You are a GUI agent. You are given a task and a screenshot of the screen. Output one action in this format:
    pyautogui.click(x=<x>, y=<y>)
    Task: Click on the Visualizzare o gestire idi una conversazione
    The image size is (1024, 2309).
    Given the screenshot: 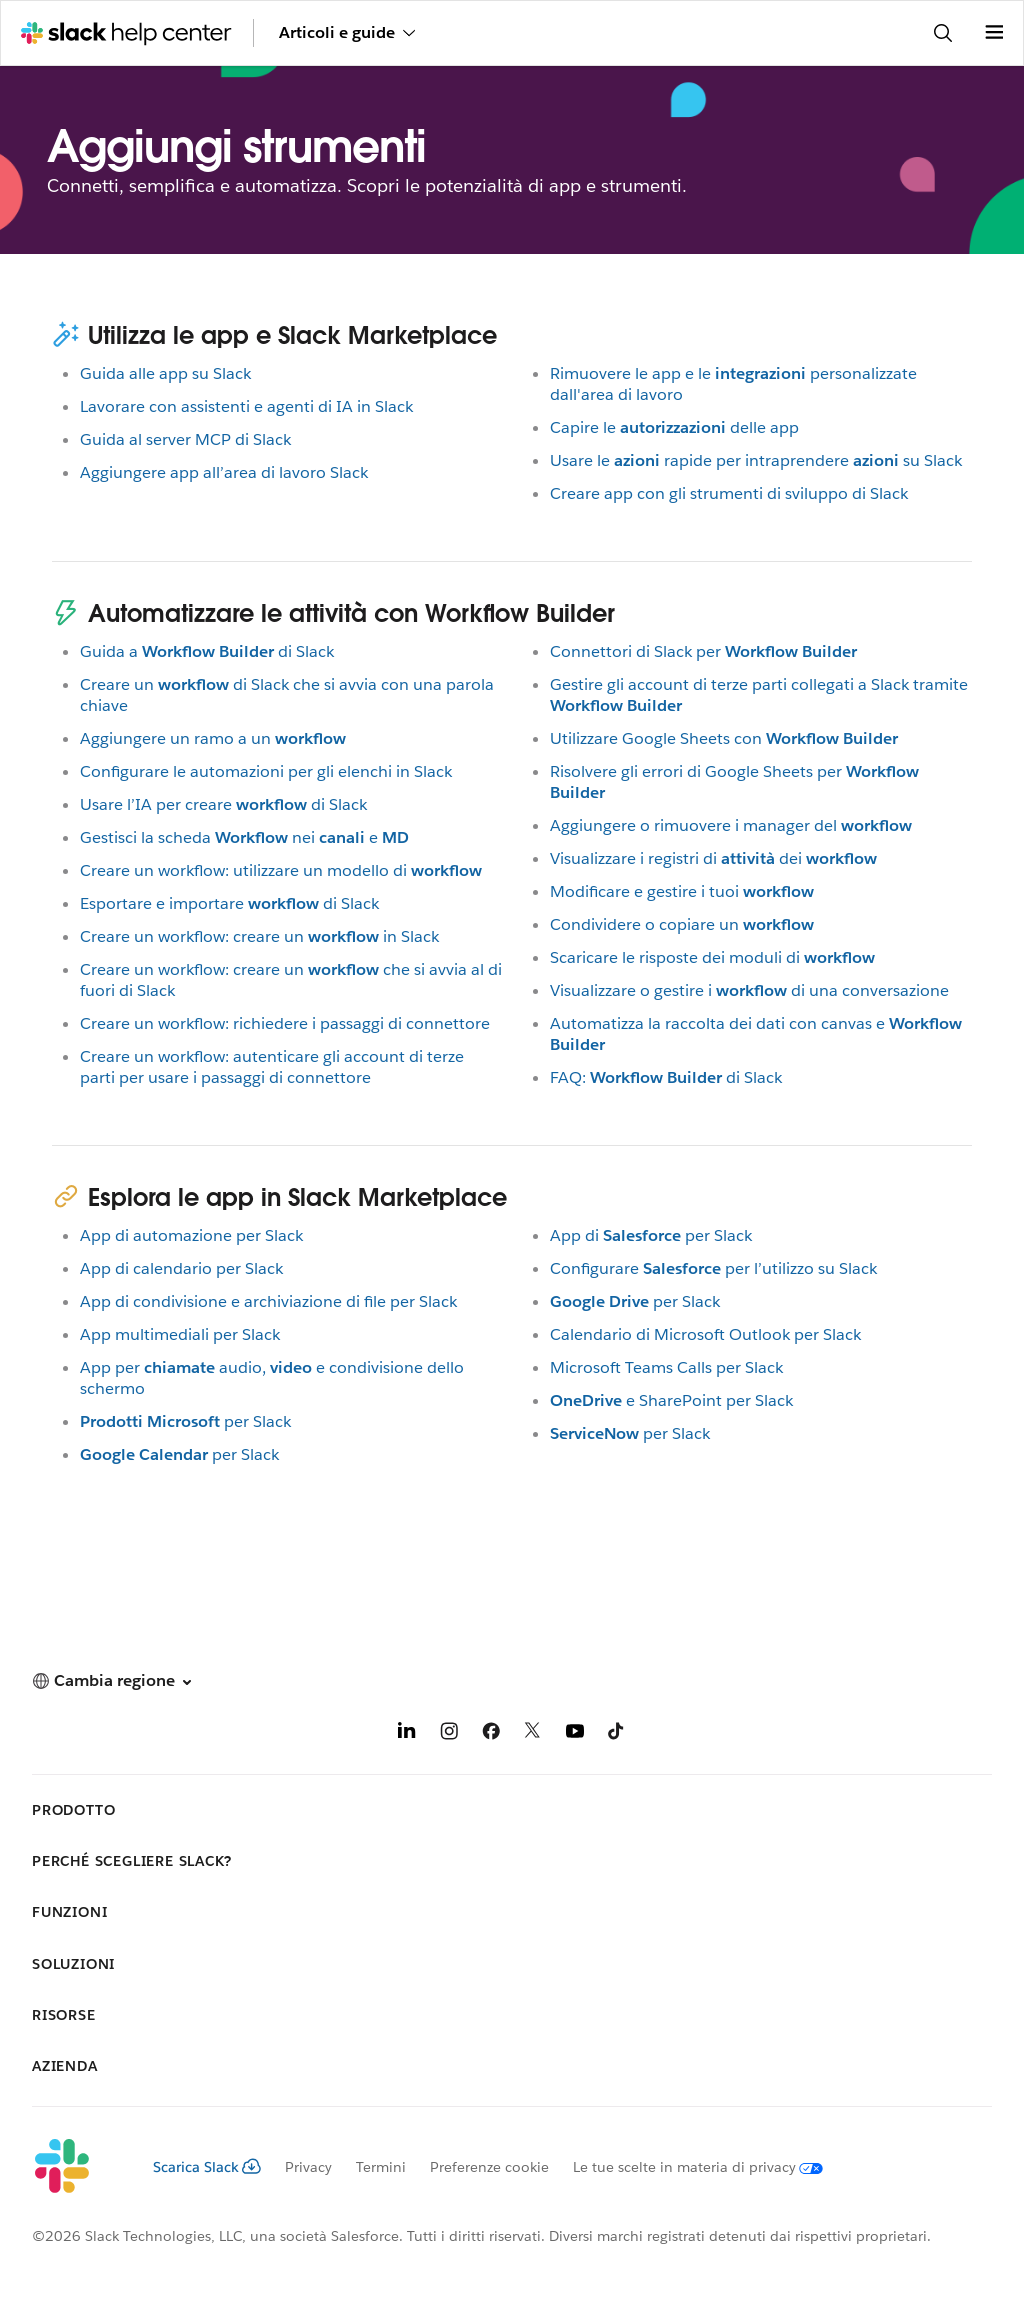 What is the action you would take?
    pyautogui.click(x=749, y=990)
    